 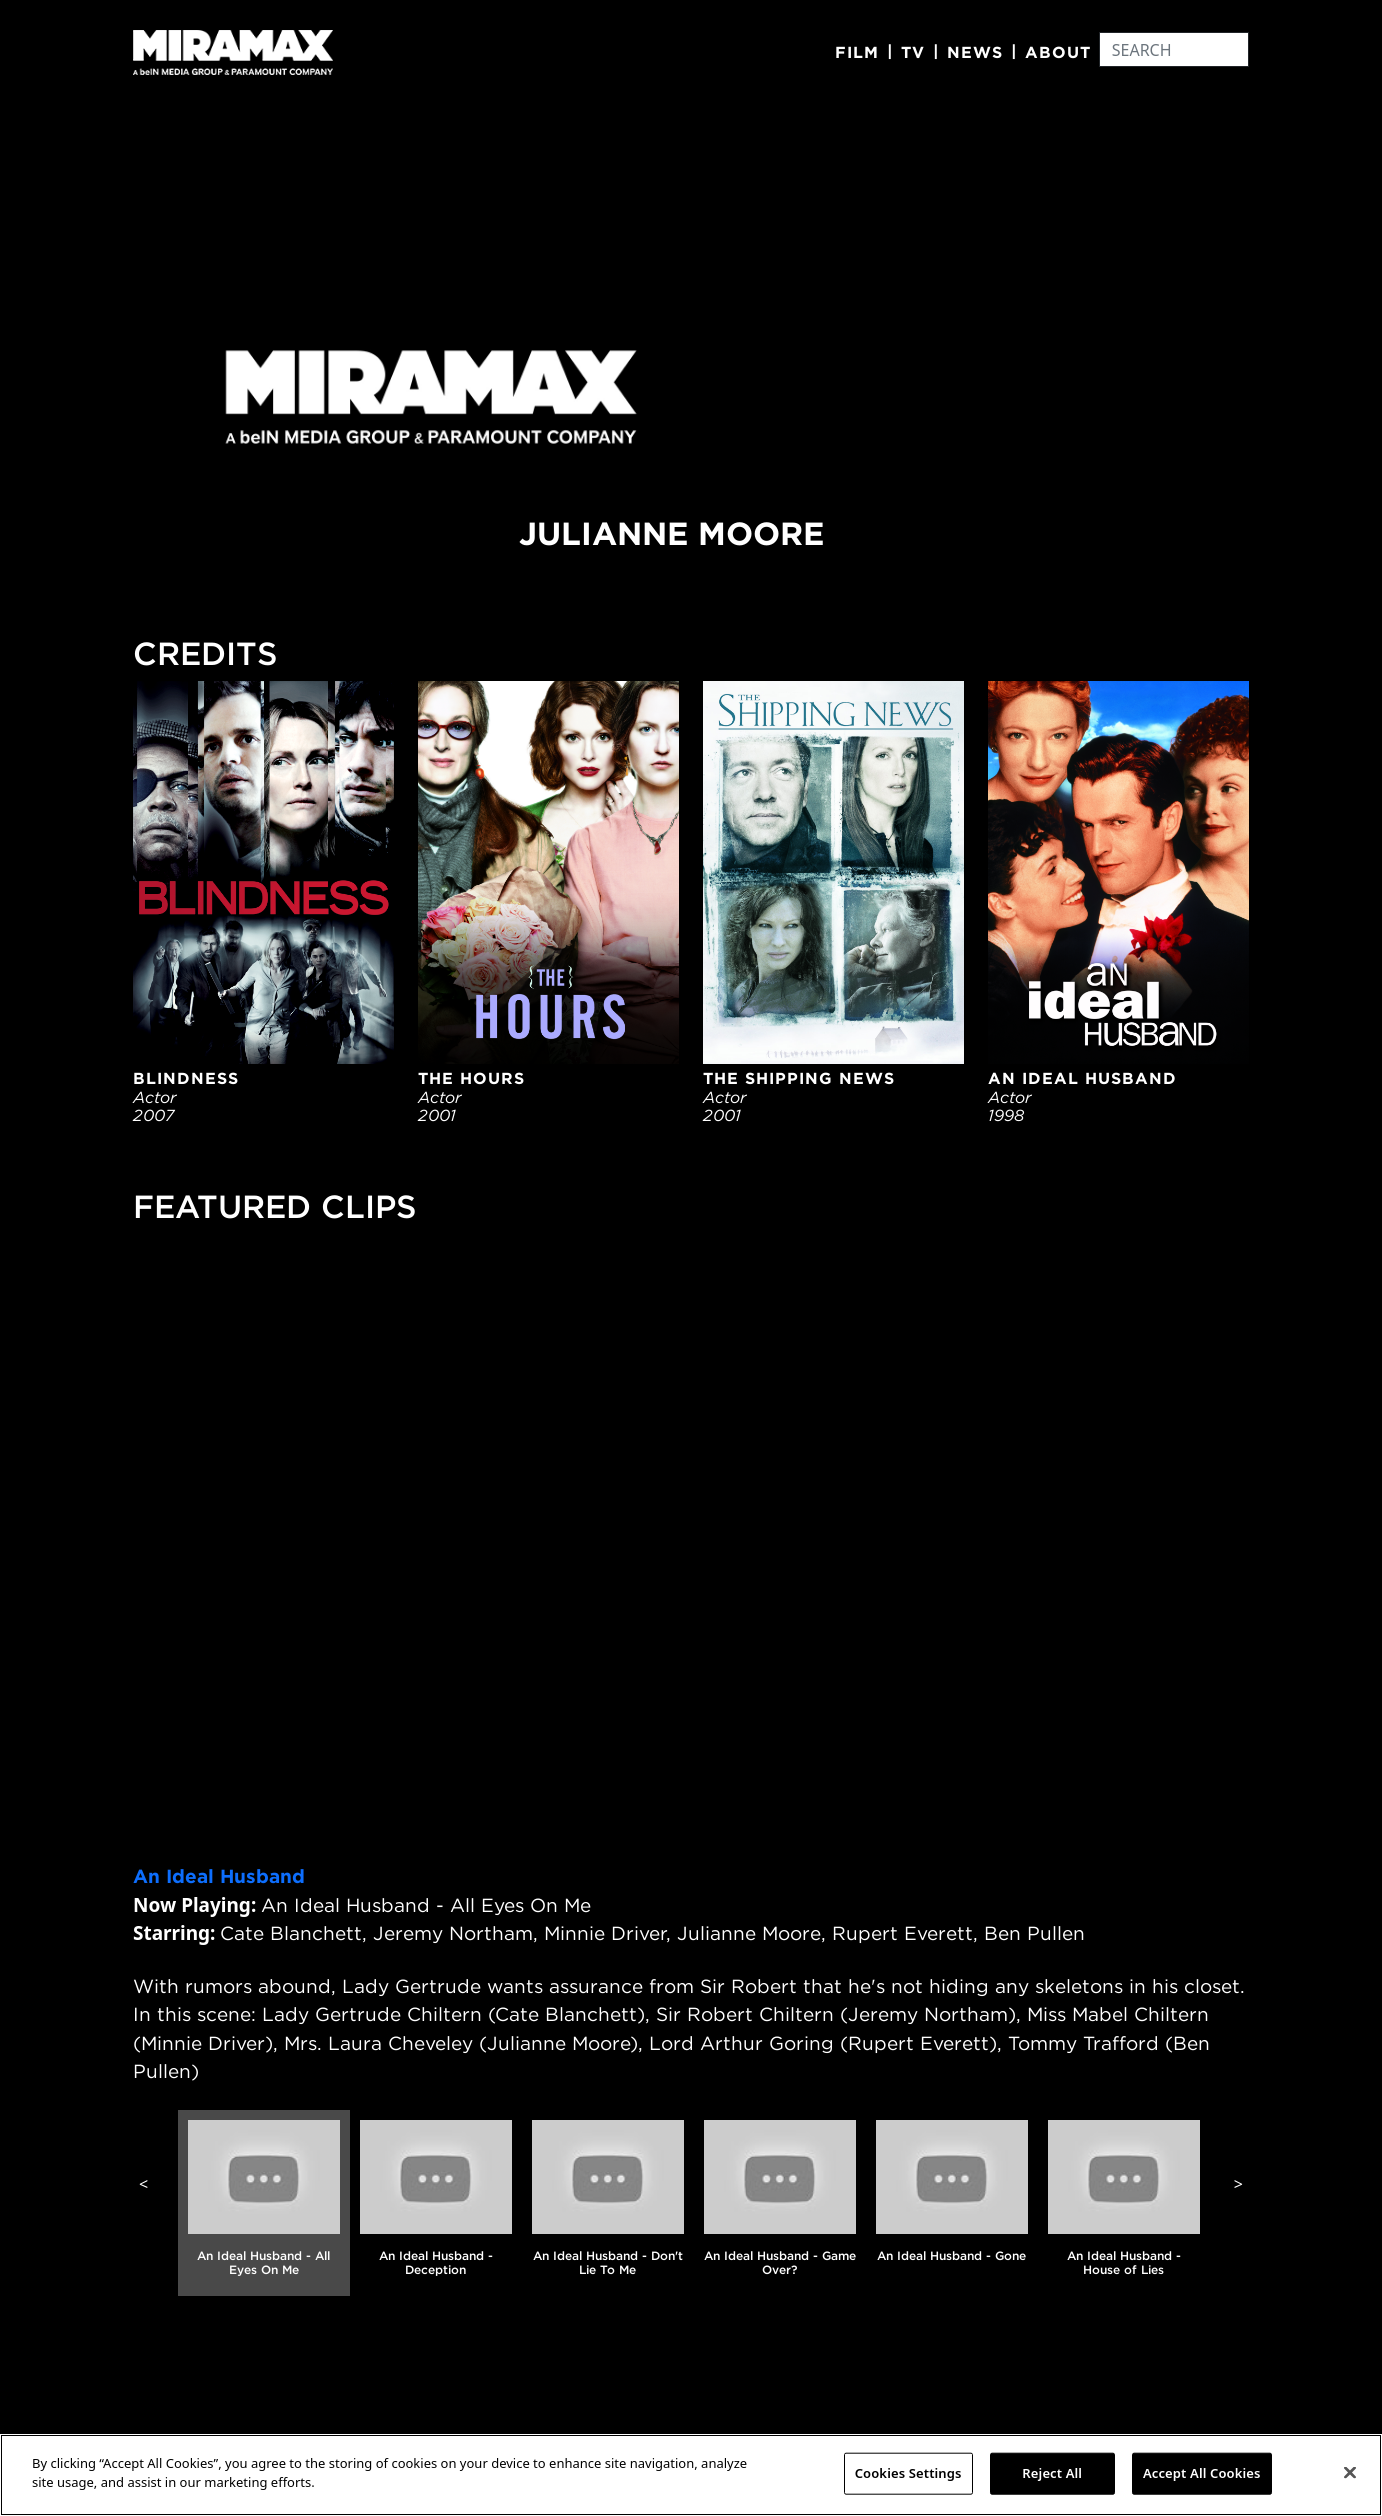 I want to click on News, so click(x=975, y=52).